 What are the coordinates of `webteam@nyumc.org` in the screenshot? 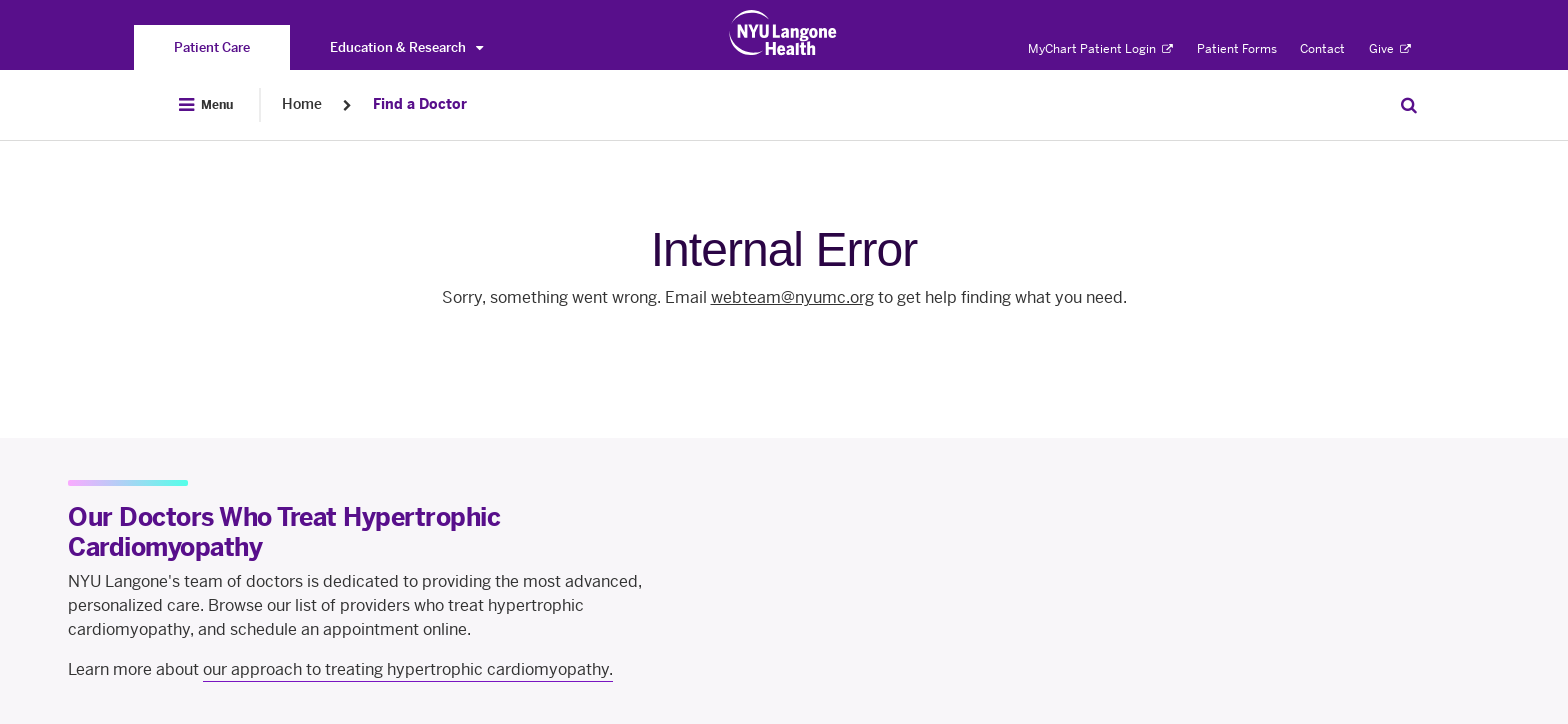 It's located at (792, 297).